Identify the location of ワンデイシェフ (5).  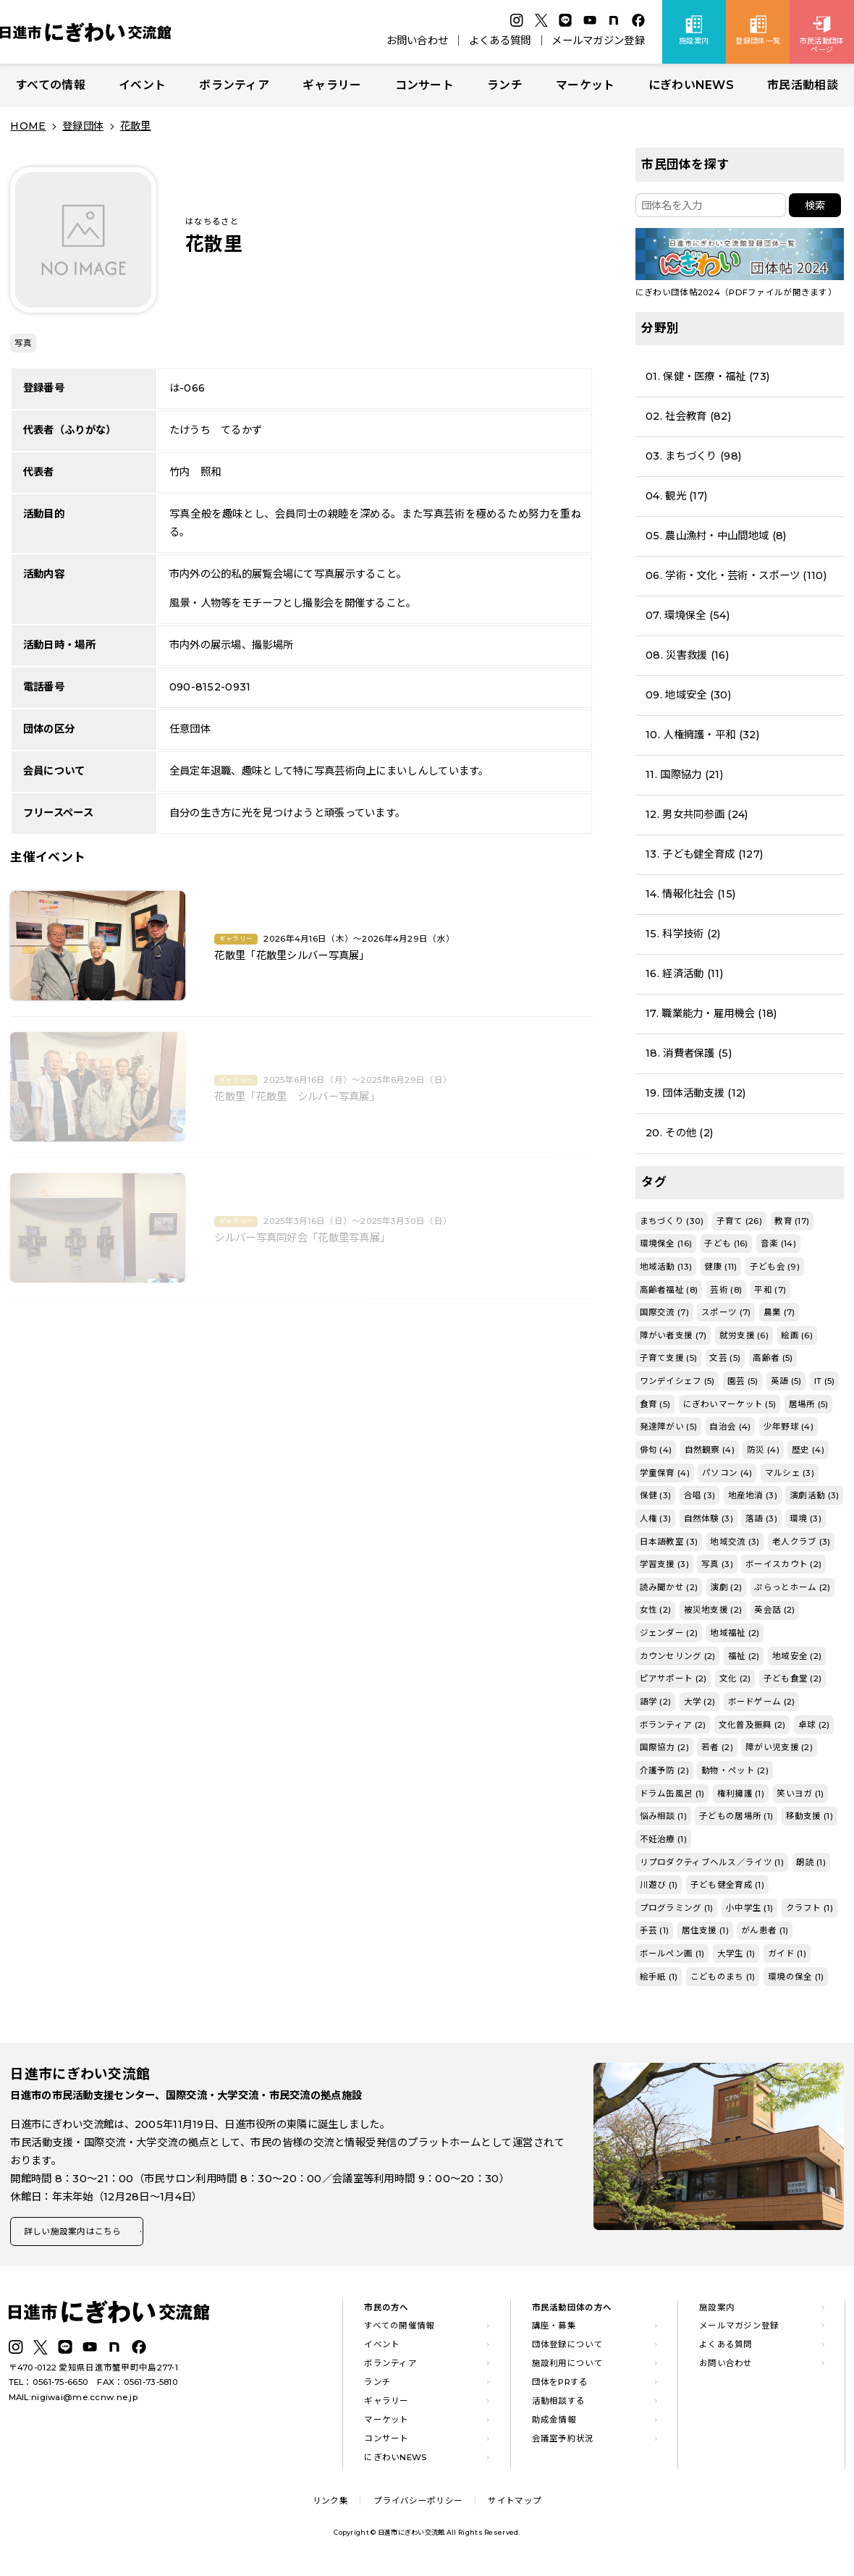
(677, 1381).